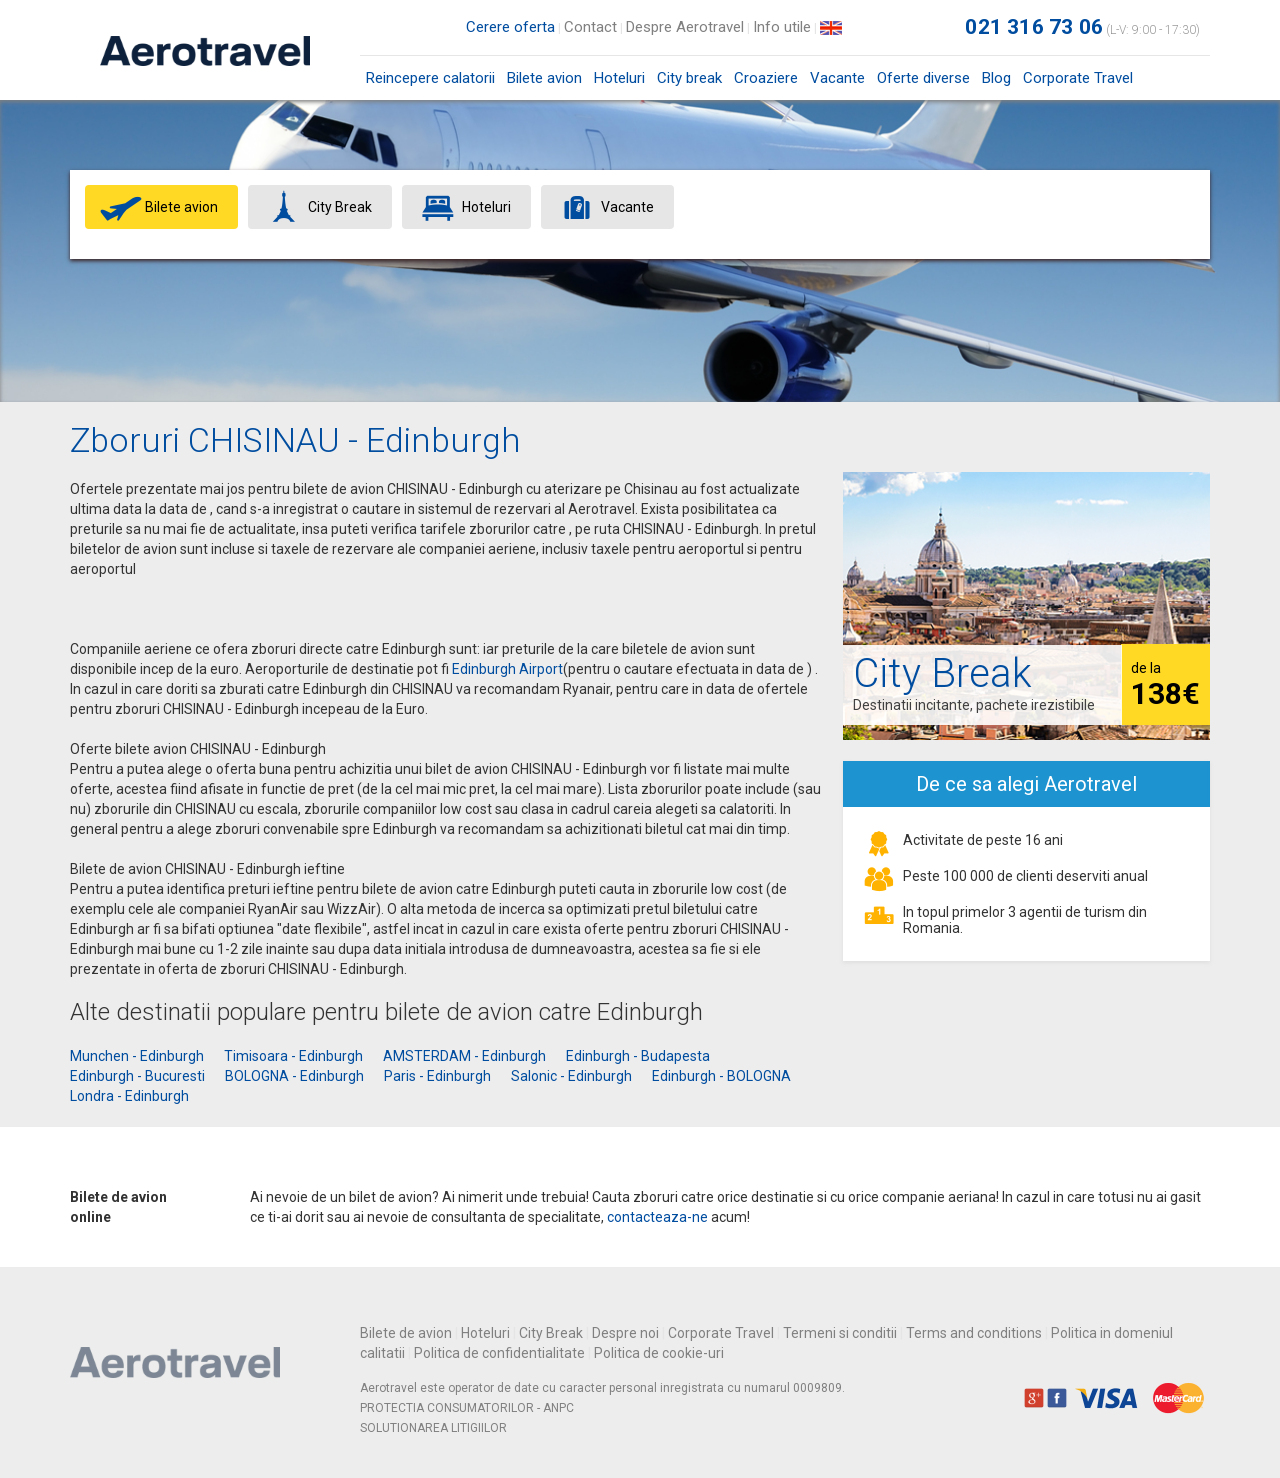 Image resolution: width=1280 pixels, height=1478 pixels. I want to click on Edinburgh - BOLOGNA, so click(721, 1076).